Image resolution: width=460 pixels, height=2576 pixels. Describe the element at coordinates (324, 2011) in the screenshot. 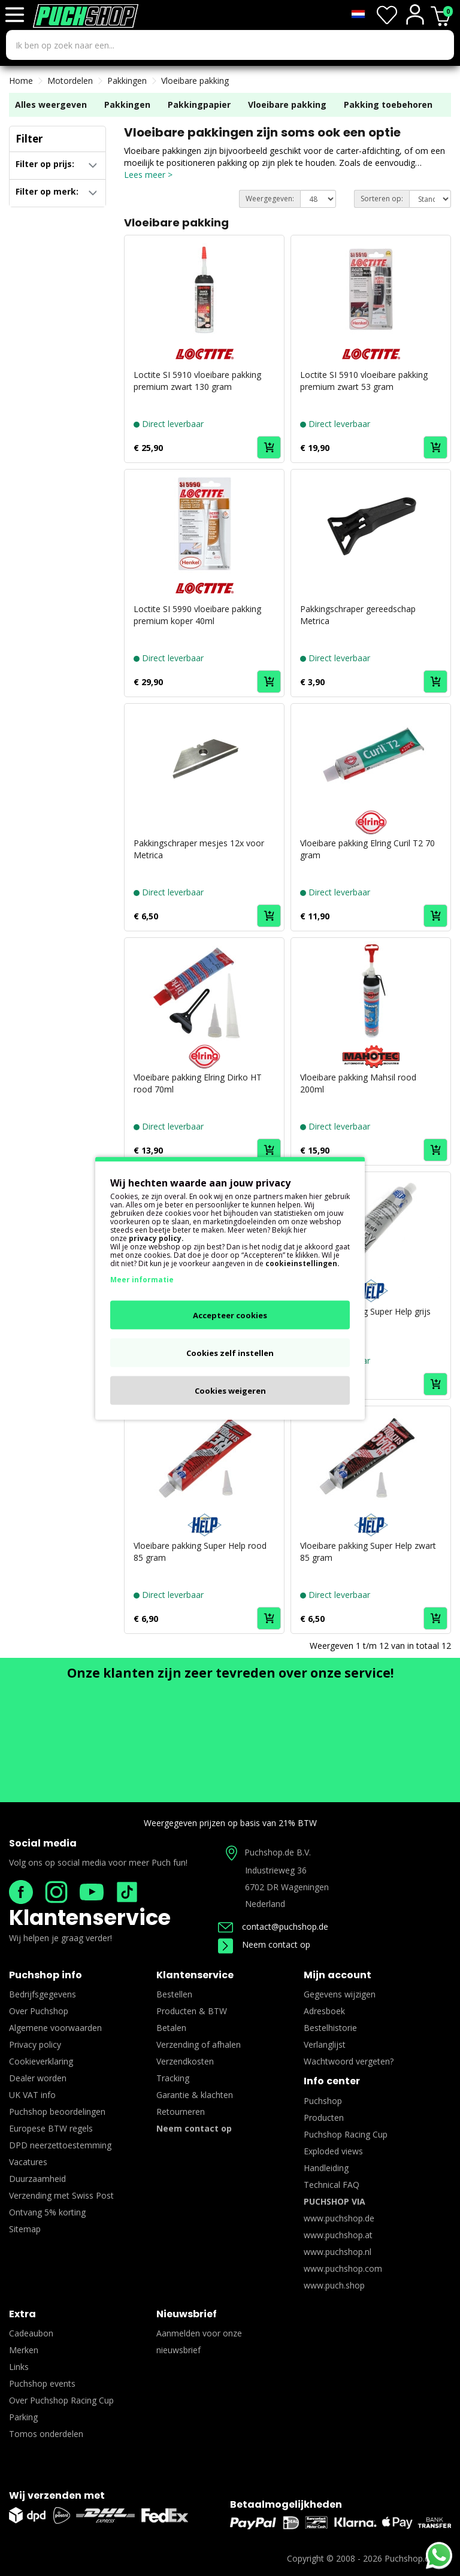

I see `Adresboek` at that location.